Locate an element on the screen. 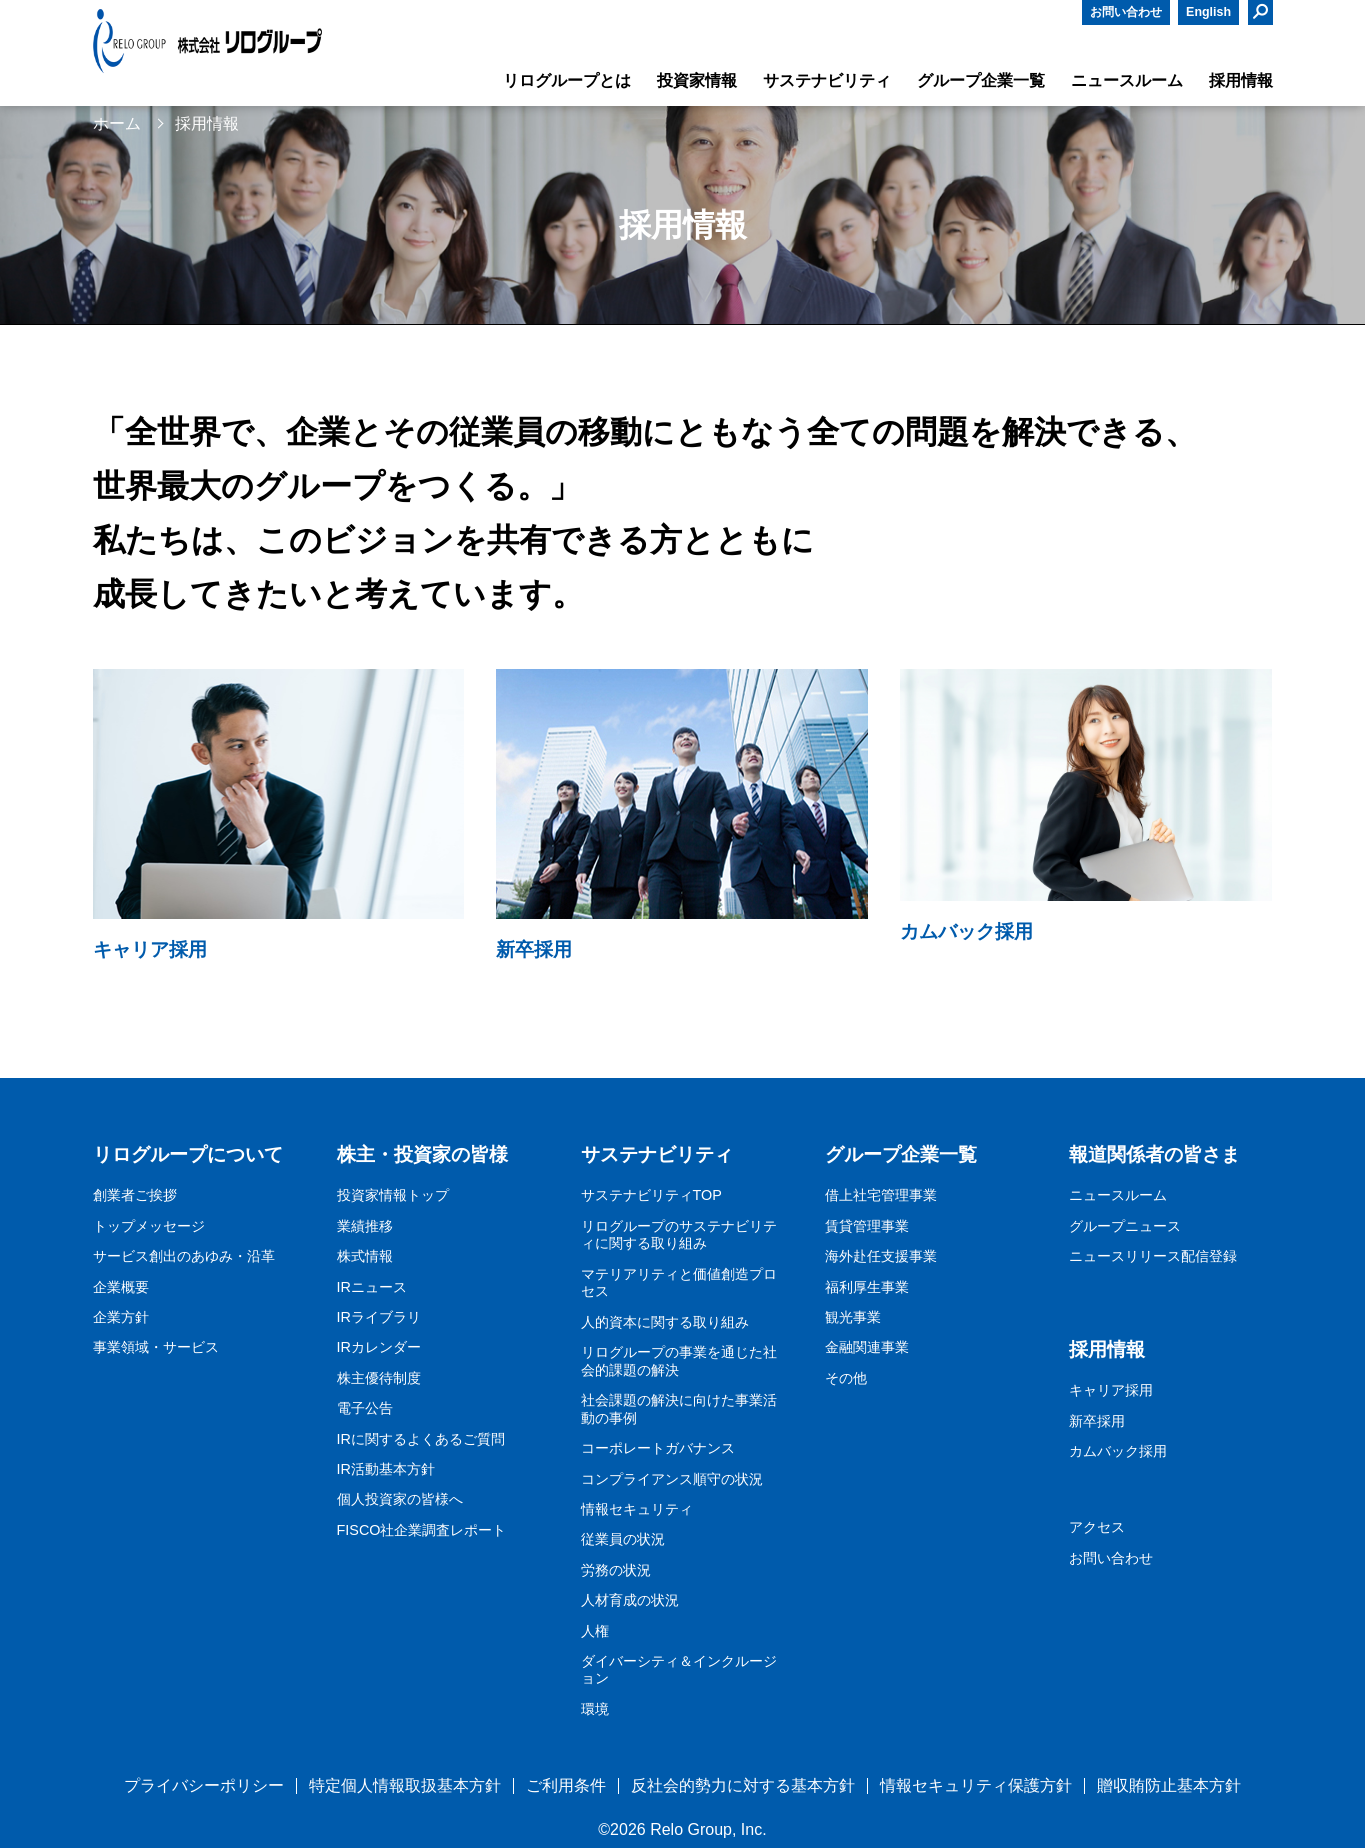 Image resolution: width=1365 pixels, height=1848 pixels. 観光事業 is located at coordinates (853, 1317).